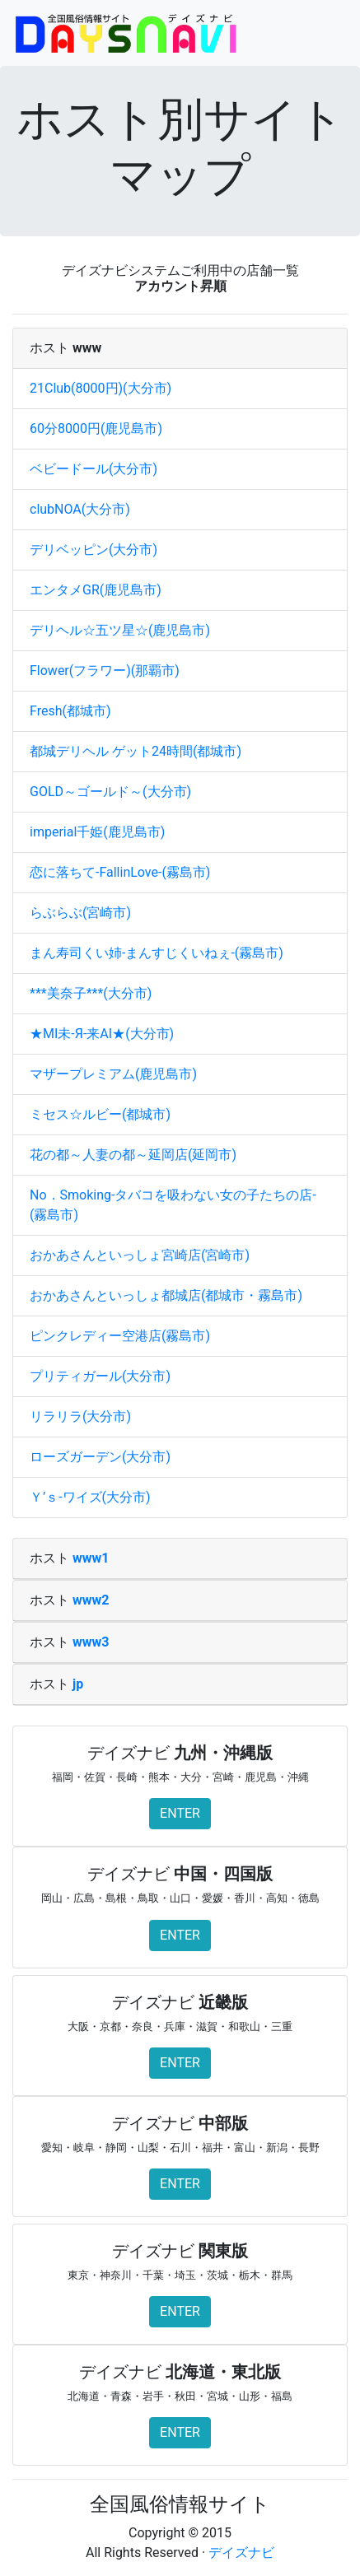 Image resolution: width=360 pixels, height=2576 pixels. What do you see at coordinates (135, 751) in the screenshot?
I see `都城デリヘル ゲット24時間(都城市)` at bounding box center [135, 751].